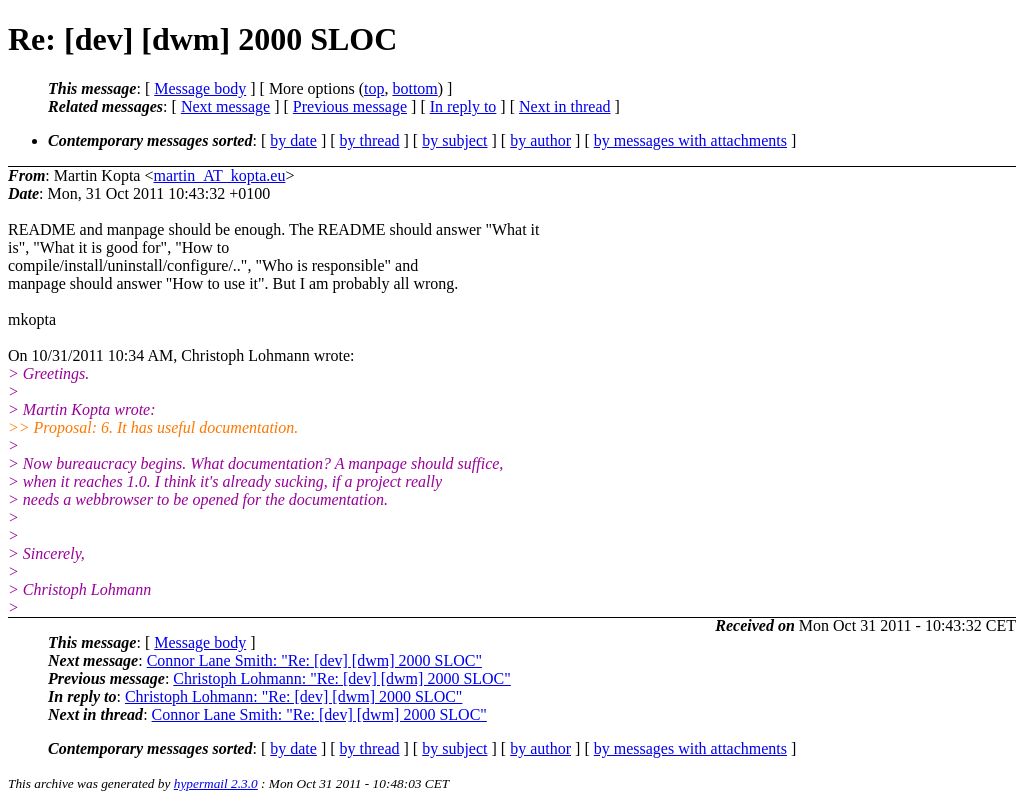 The height and width of the screenshot is (808, 1024). Describe the element at coordinates (690, 140) in the screenshot. I see `by messages with attachments` at that location.